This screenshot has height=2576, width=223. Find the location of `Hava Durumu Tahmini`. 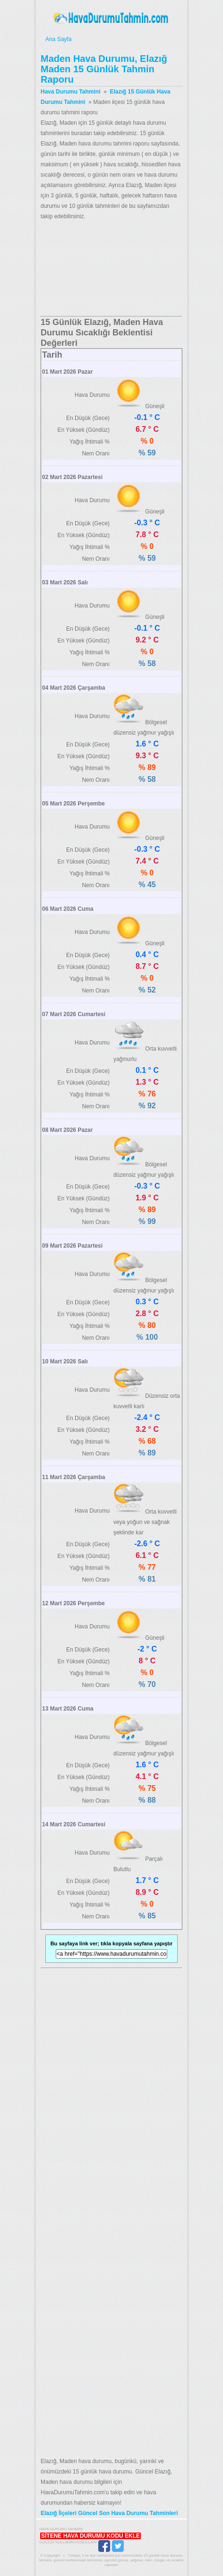

Hava Durumu Tahmini is located at coordinates (111, 18).